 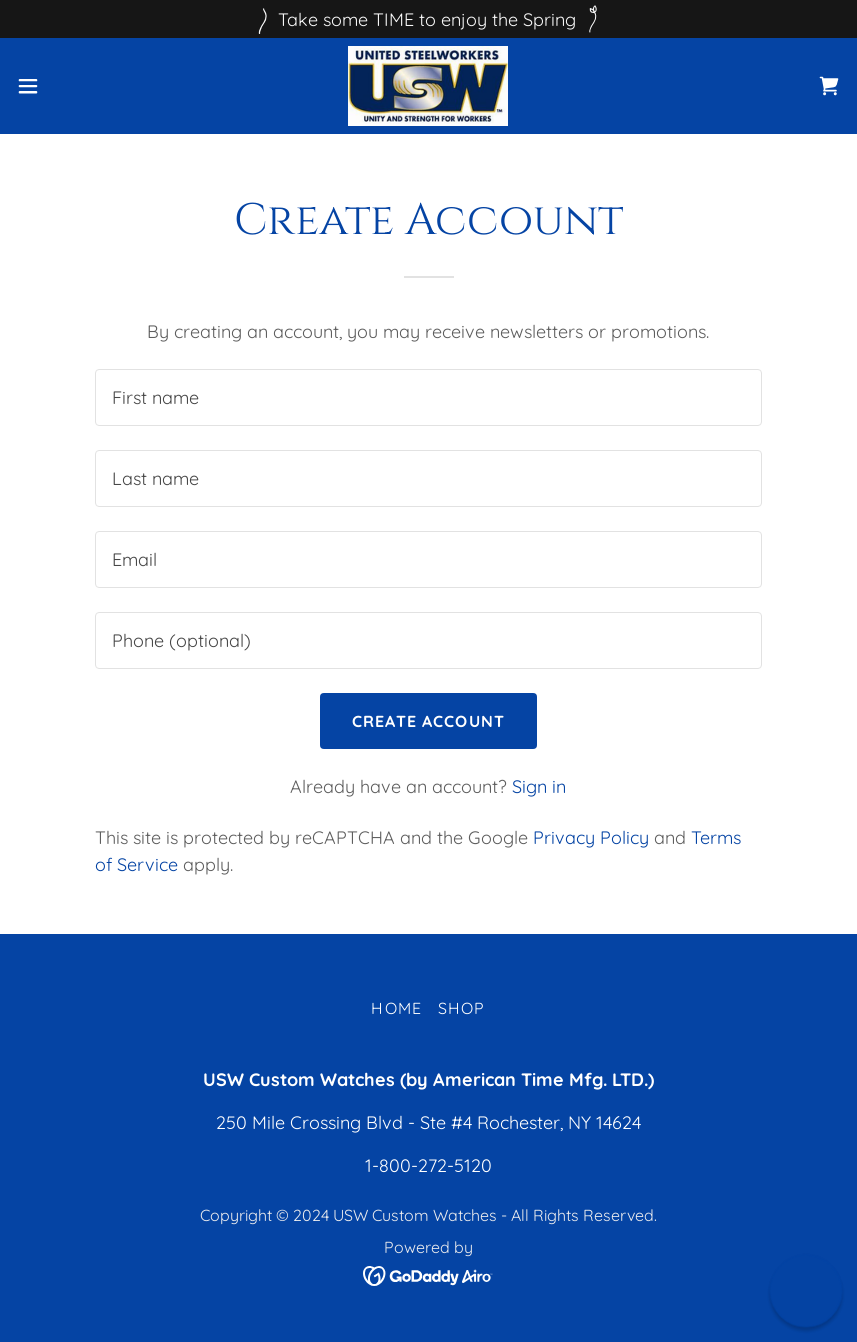 What do you see at coordinates (396, 1008) in the screenshot?
I see `Home [button]` at bounding box center [396, 1008].